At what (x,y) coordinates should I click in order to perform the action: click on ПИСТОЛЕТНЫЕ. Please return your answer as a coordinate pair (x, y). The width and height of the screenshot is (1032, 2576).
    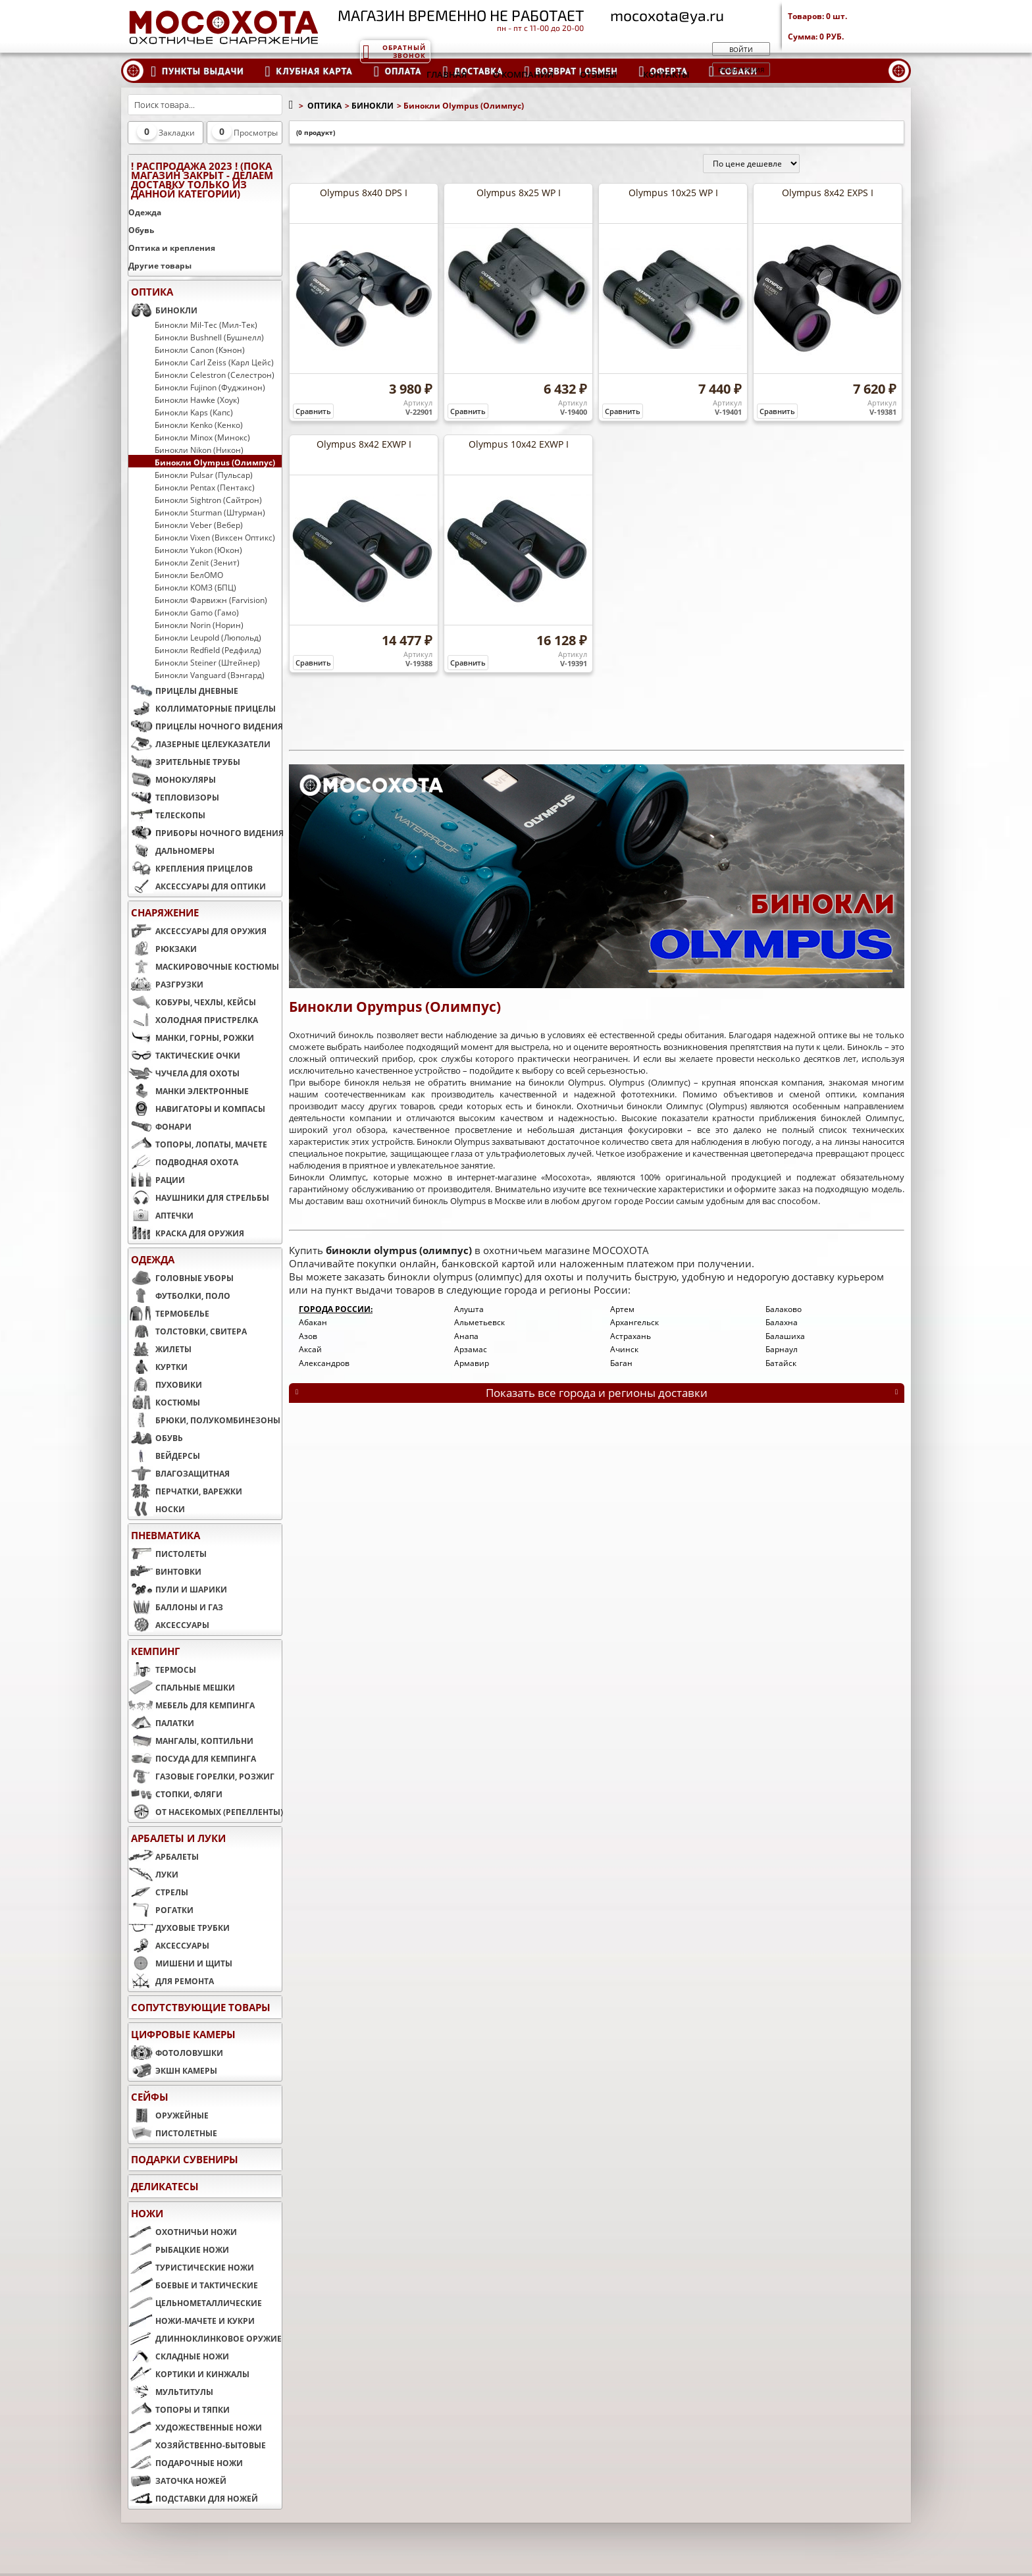
    Looking at the image, I should click on (172, 2133).